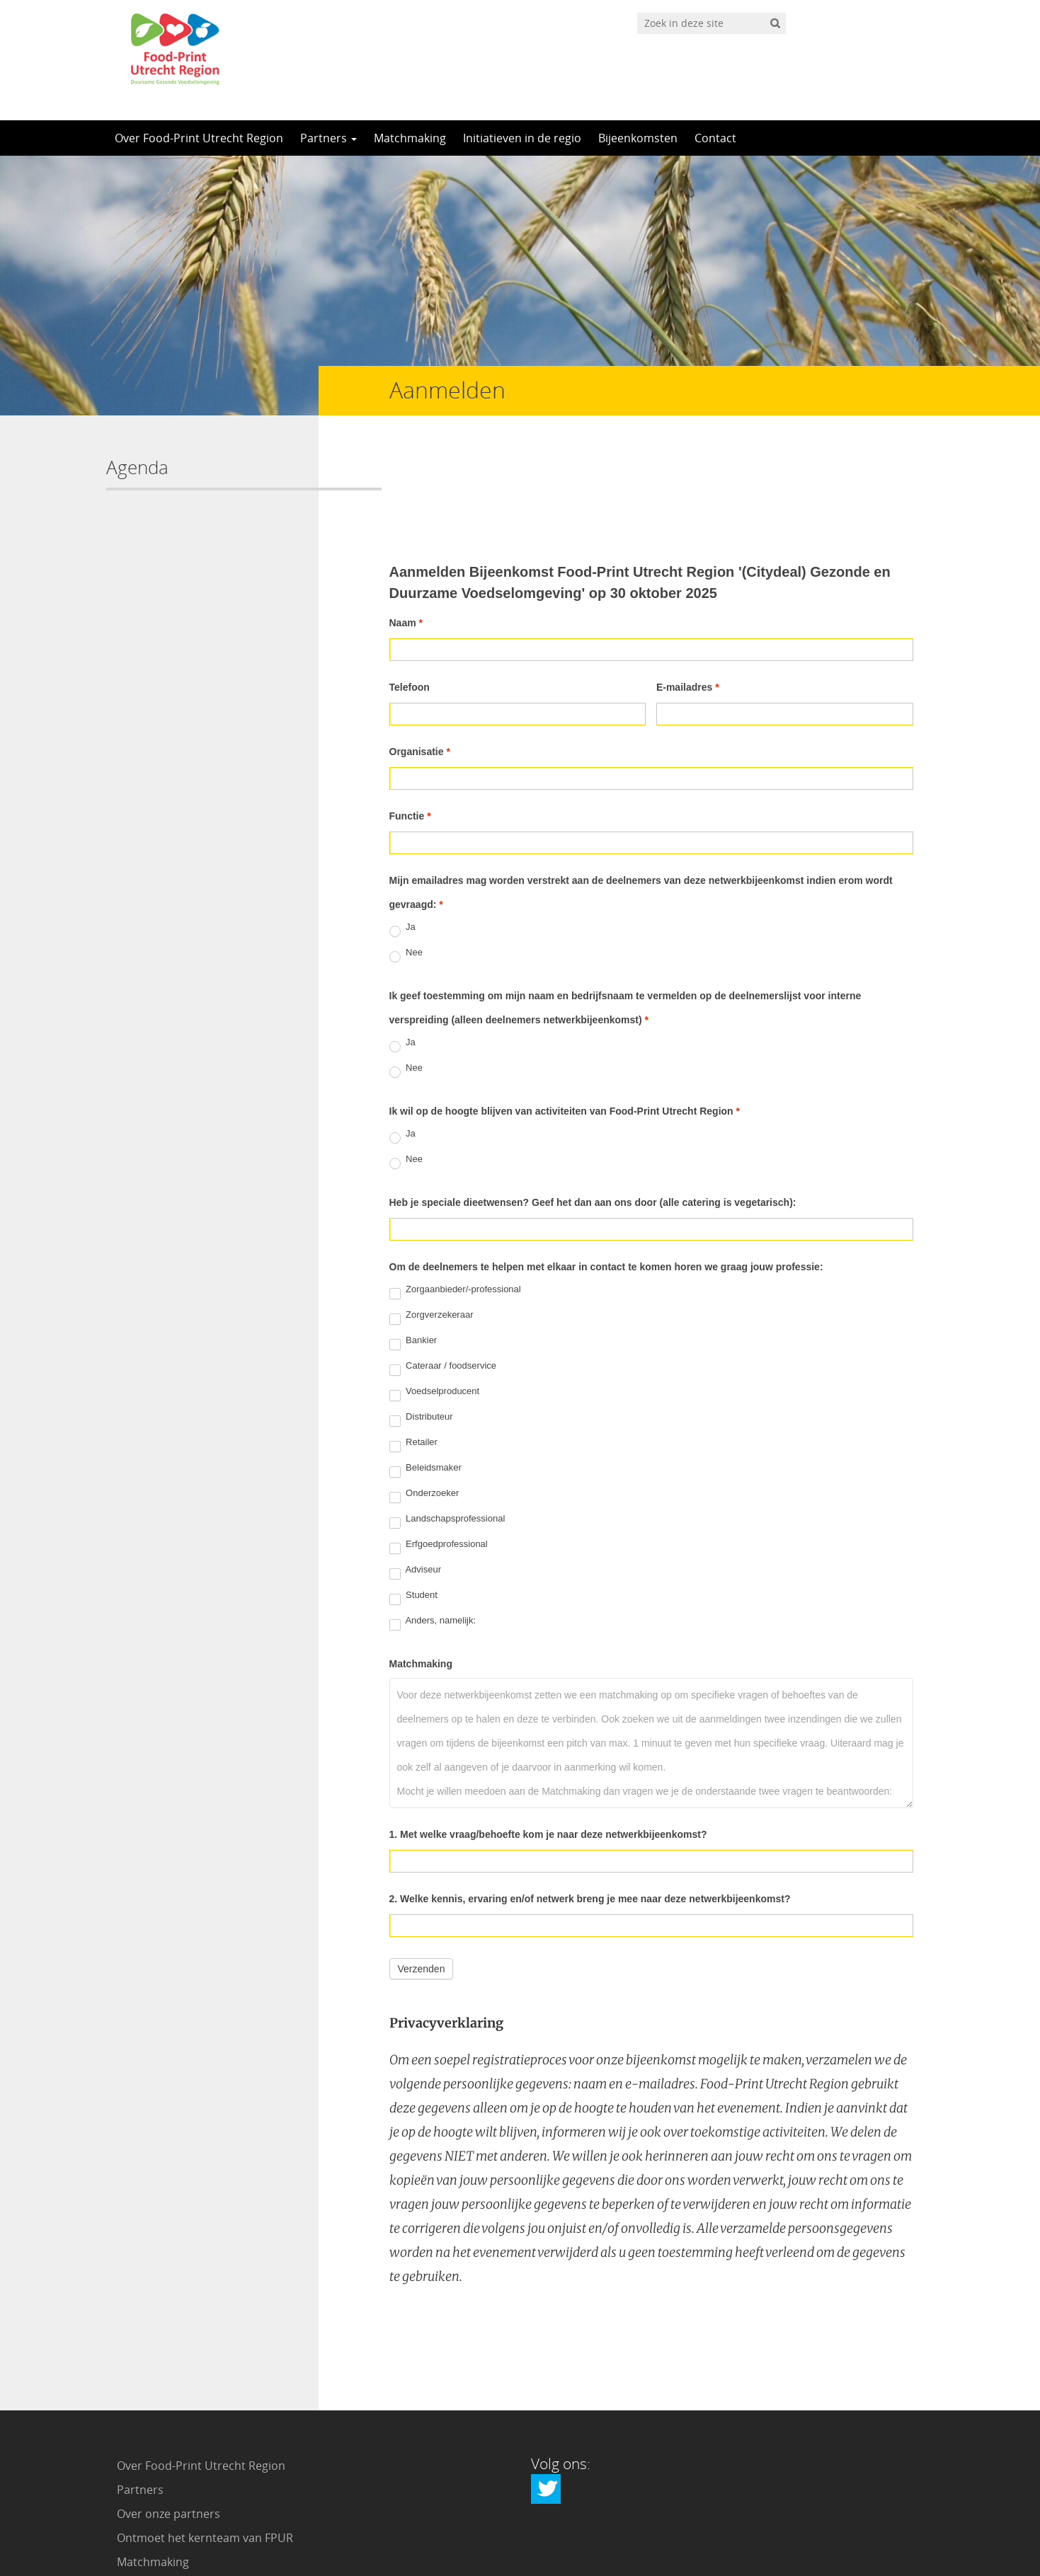  Describe the element at coordinates (413, 1349) in the screenshot. I see `Retailer` at that location.